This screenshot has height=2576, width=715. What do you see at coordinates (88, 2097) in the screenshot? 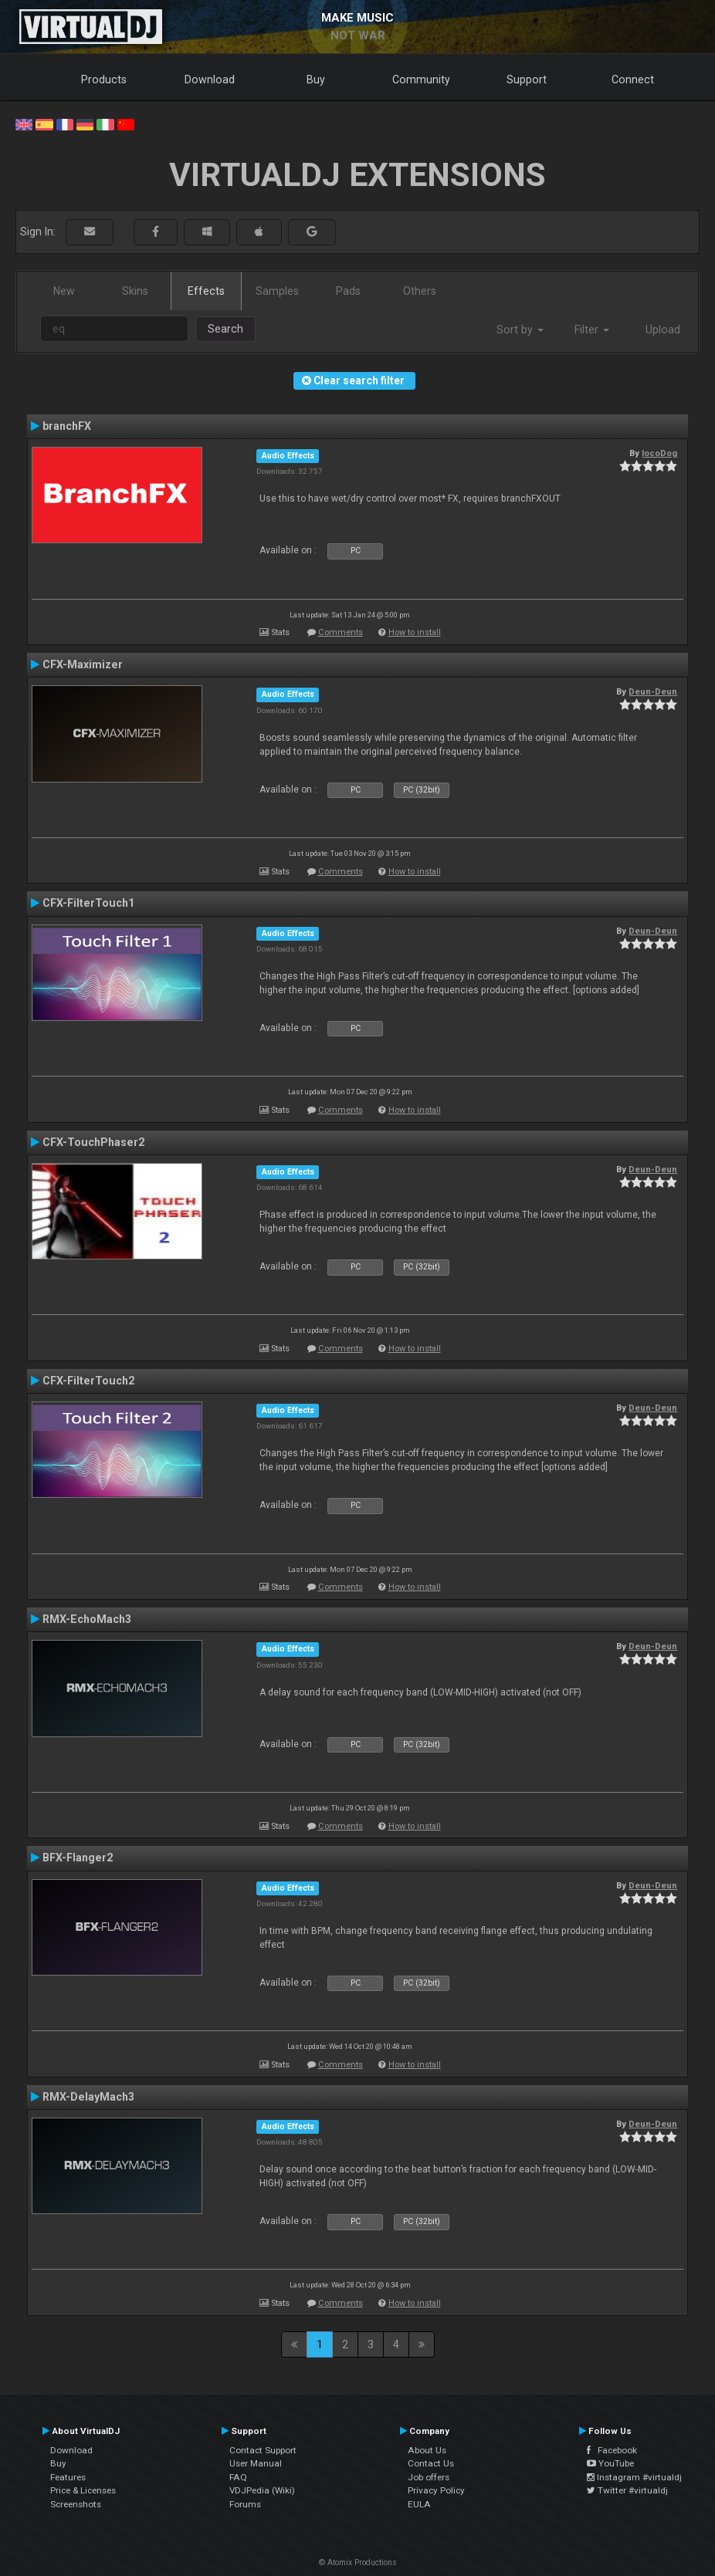
I see `RMX-DelayMach3` at bounding box center [88, 2097].